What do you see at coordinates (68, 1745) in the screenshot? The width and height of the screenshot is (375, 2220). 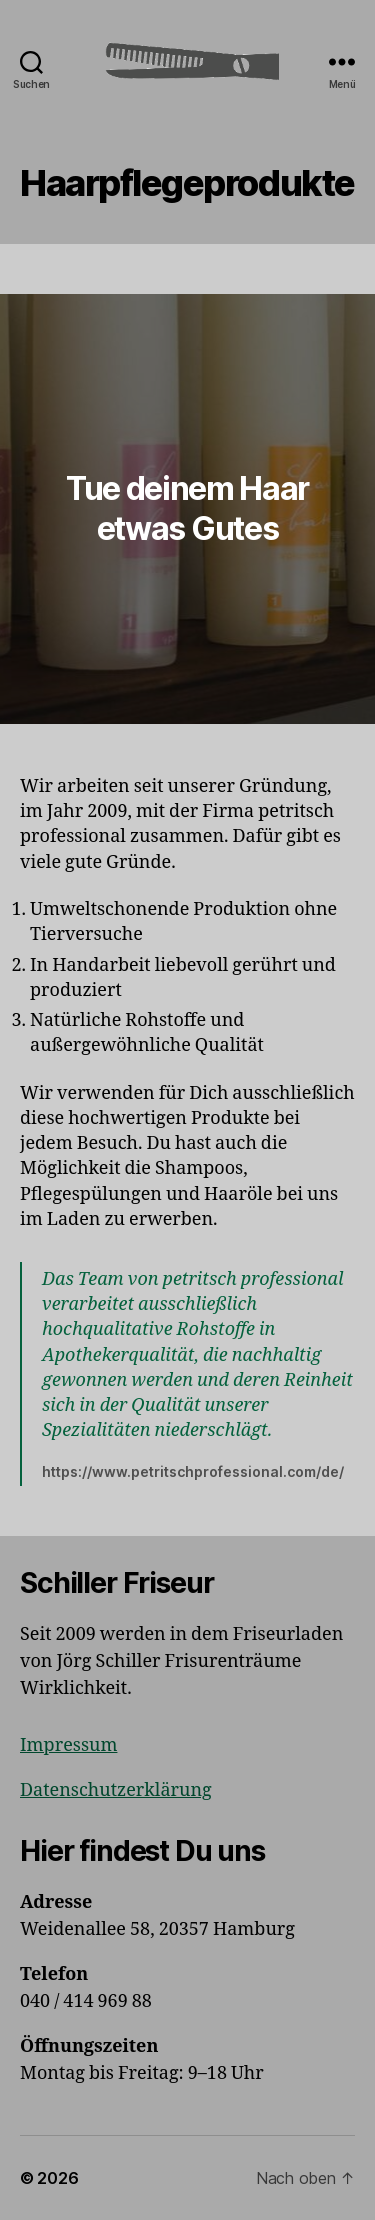 I see `Impressum` at bounding box center [68, 1745].